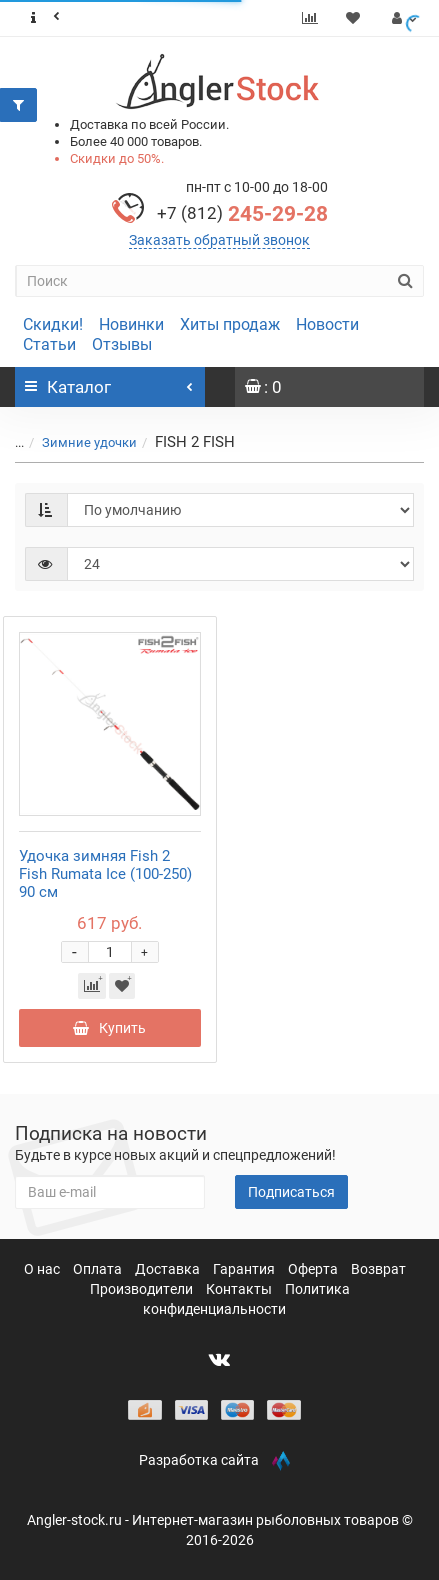 Image resolution: width=439 pixels, height=1580 pixels. What do you see at coordinates (89, 442) in the screenshot?
I see `Зимние удочки` at bounding box center [89, 442].